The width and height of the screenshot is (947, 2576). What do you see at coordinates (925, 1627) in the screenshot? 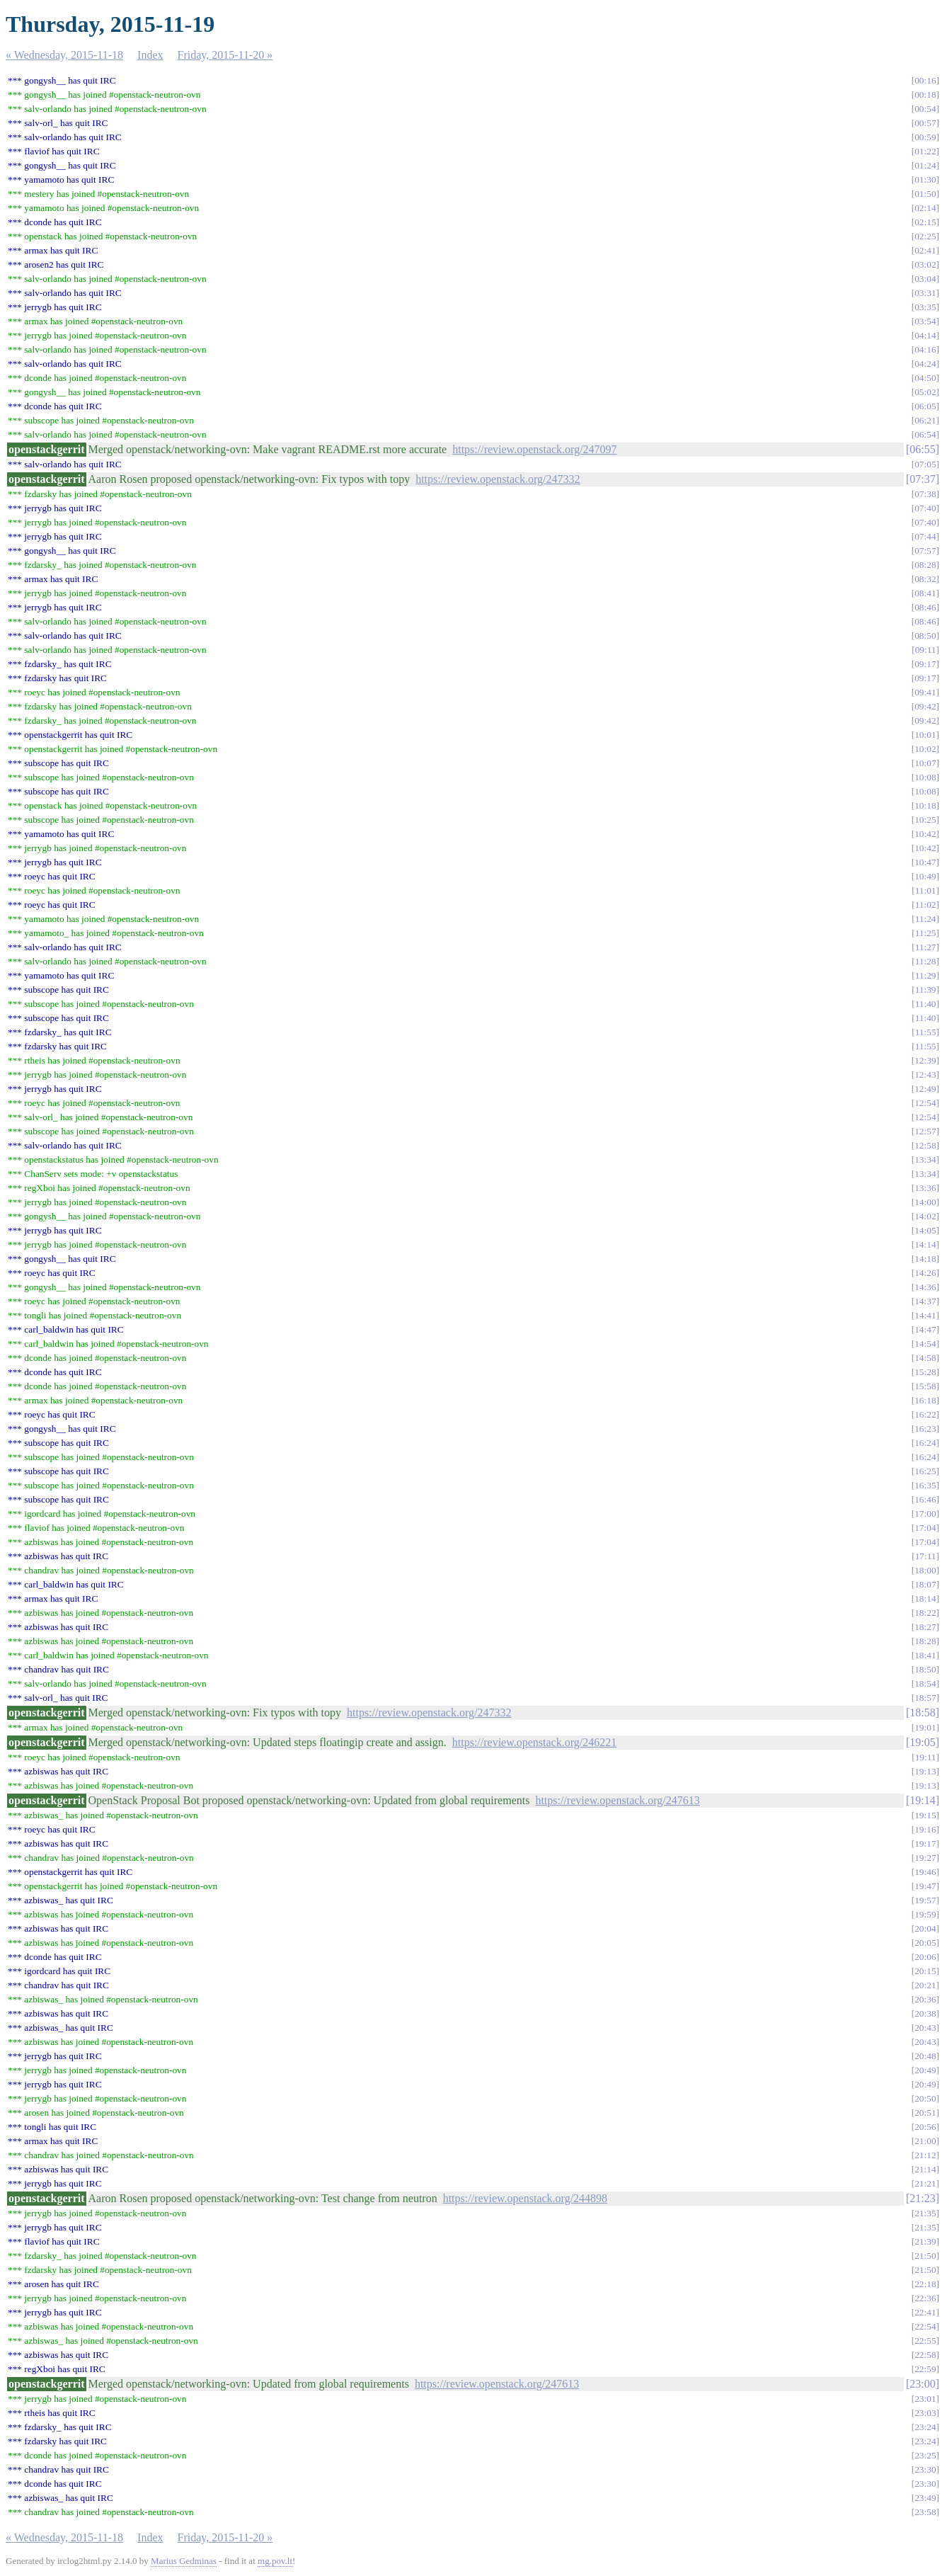
I see `18:27` at bounding box center [925, 1627].